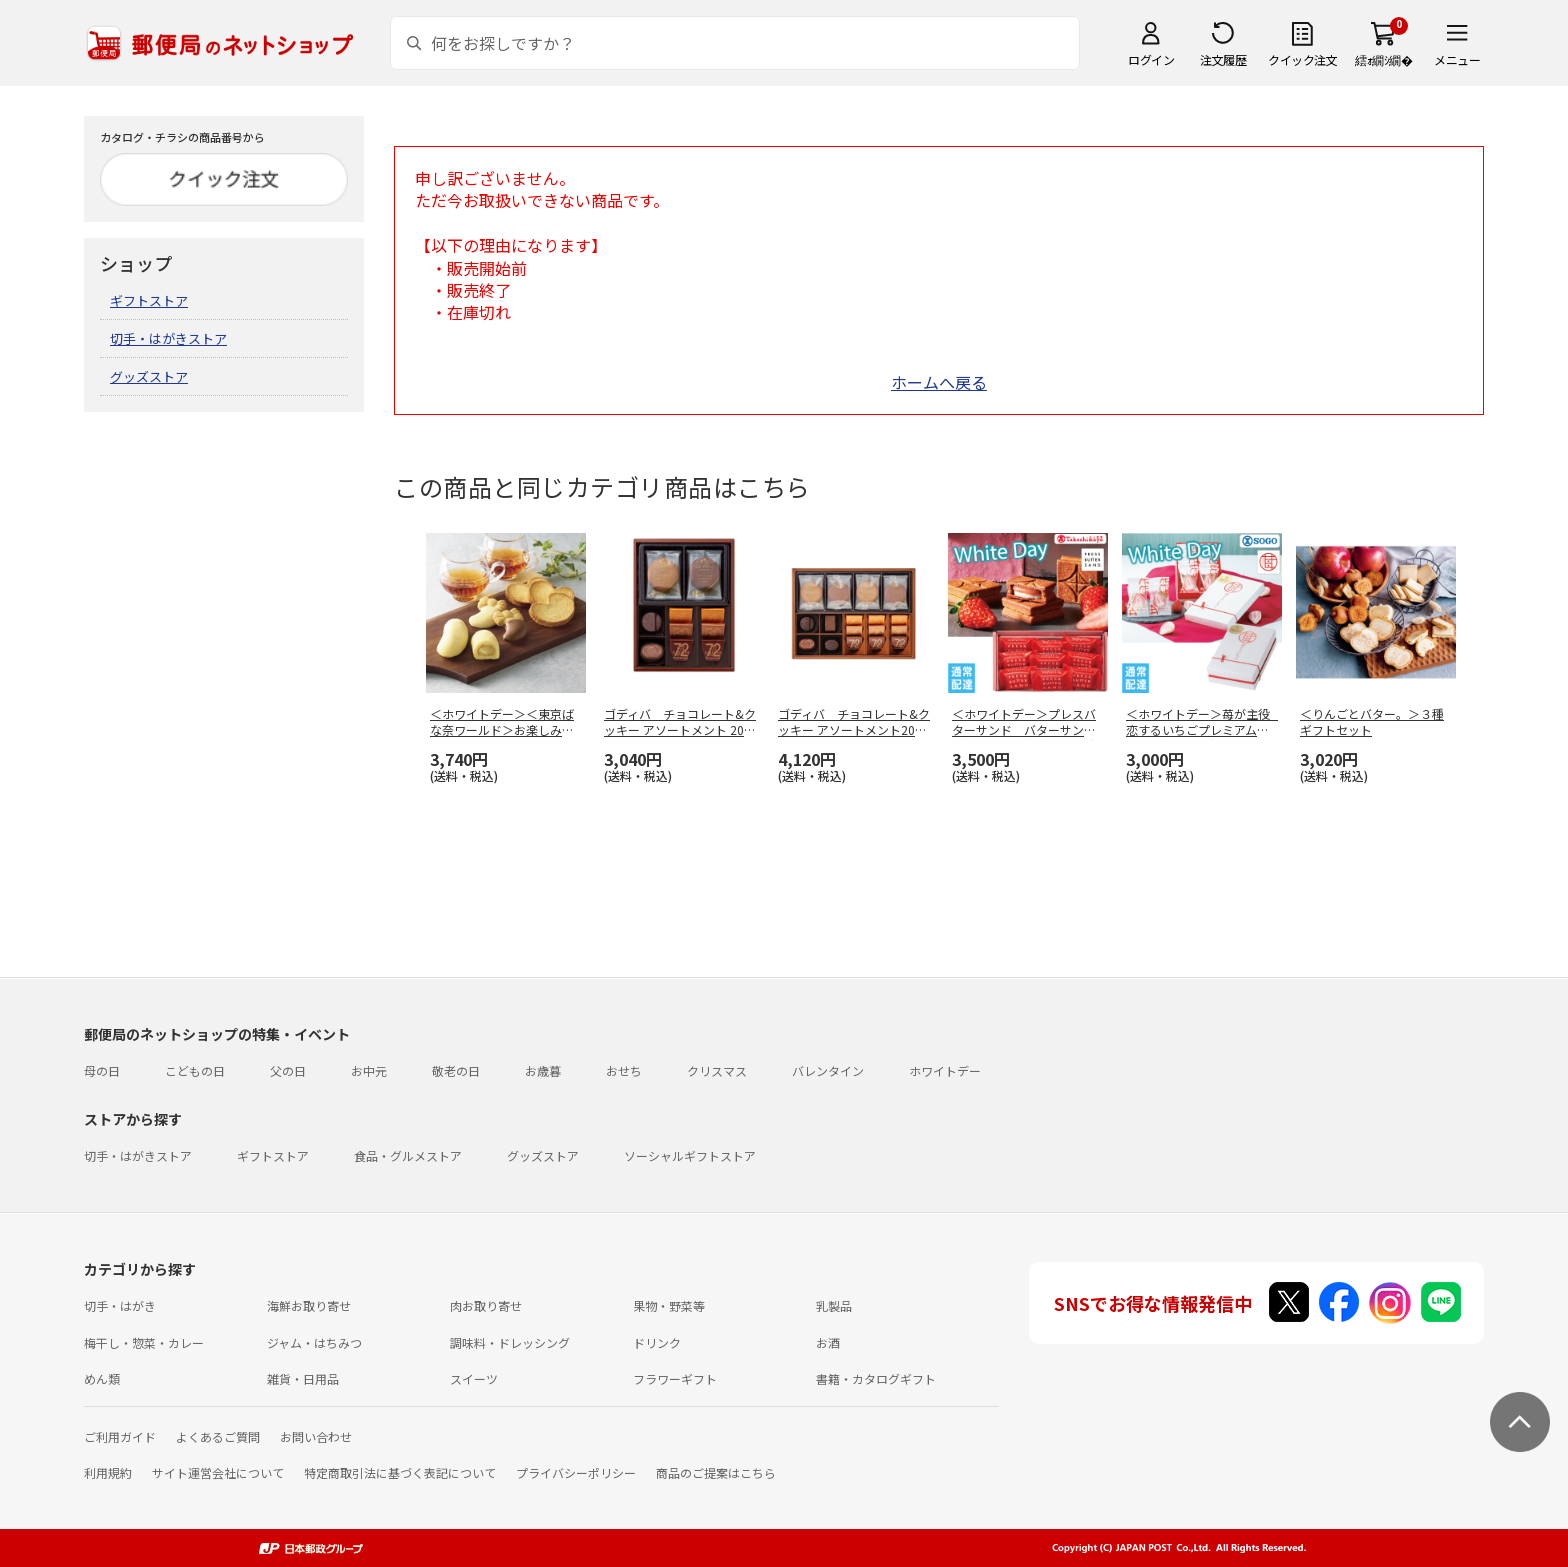 Image resolution: width=1568 pixels, height=1567 pixels. Describe the element at coordinates (876, 1378) in the screenshot. I see `書籍・カタログギフト` at that location.